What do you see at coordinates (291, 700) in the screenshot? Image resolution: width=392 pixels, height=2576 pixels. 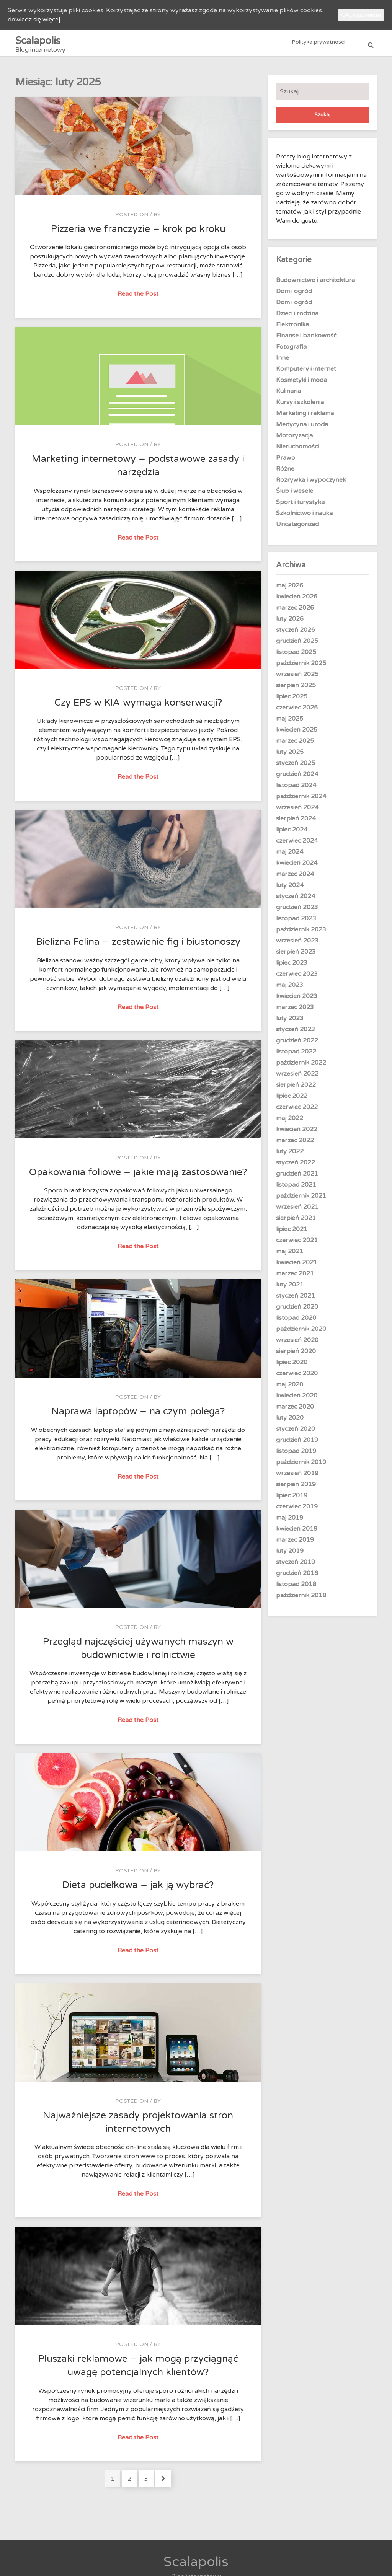 I see `lipiec 2025` at bounding box center [291, 700].